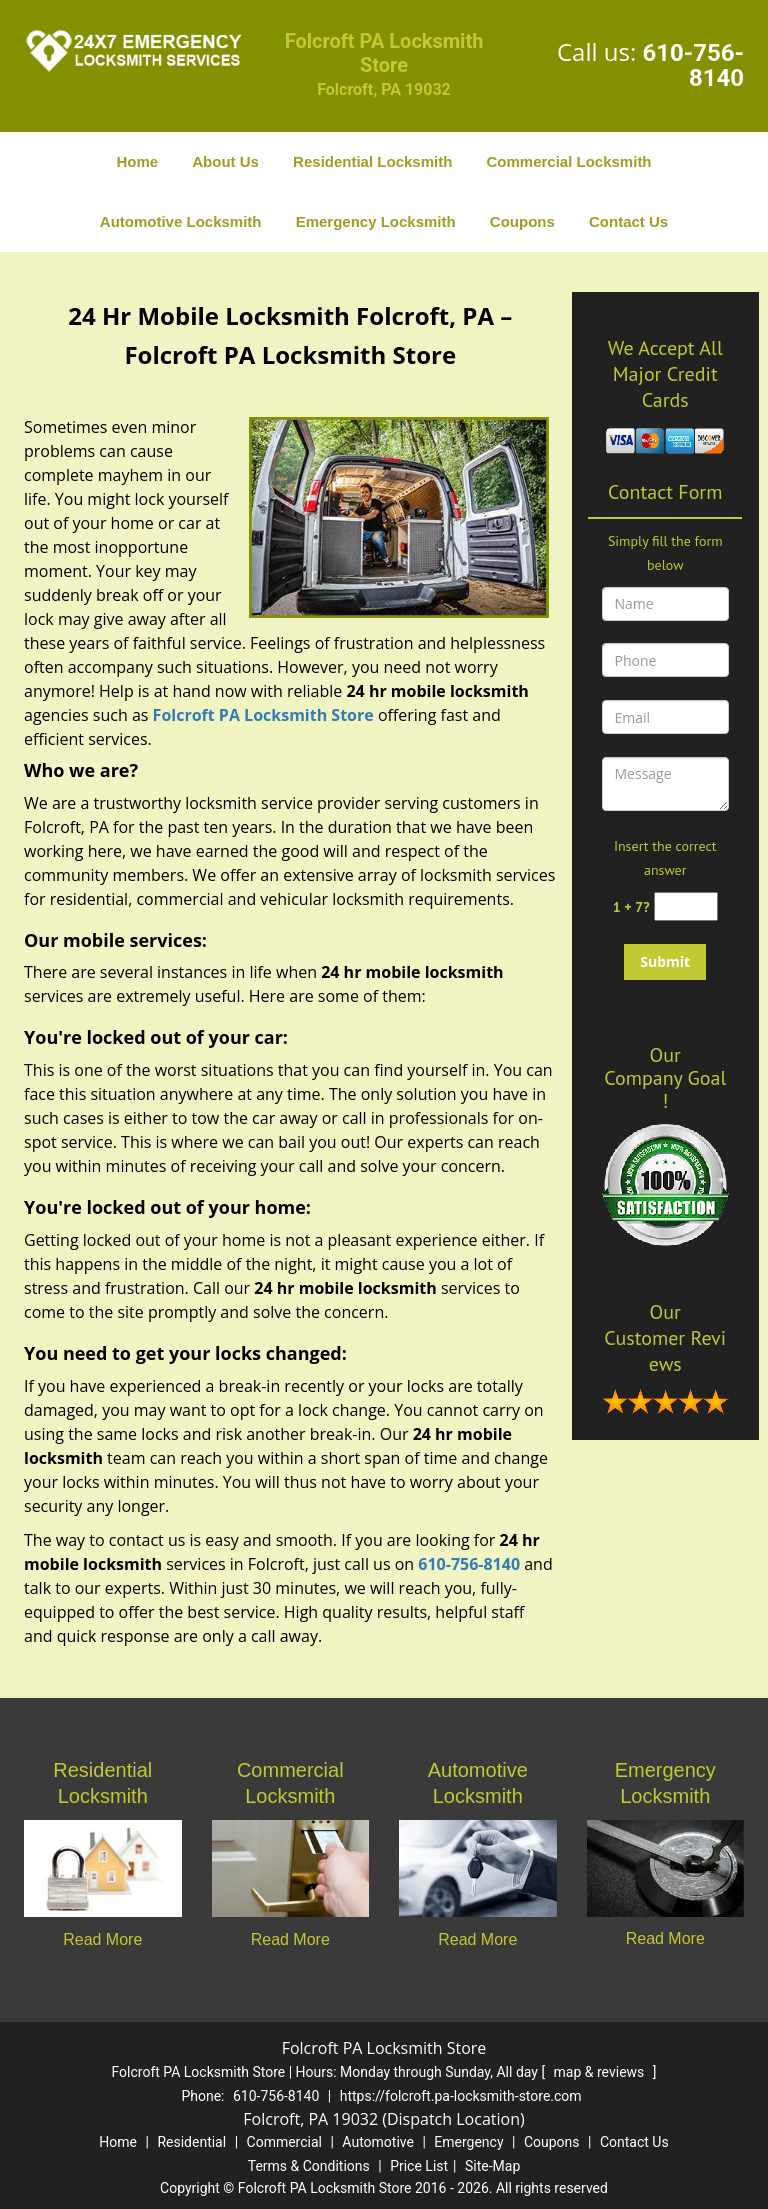 The image size is (768, 2209). What do you see at coordinates (284, 2142) in the screenshot?
I see `Commercial` at bounding box center [284, 2142].